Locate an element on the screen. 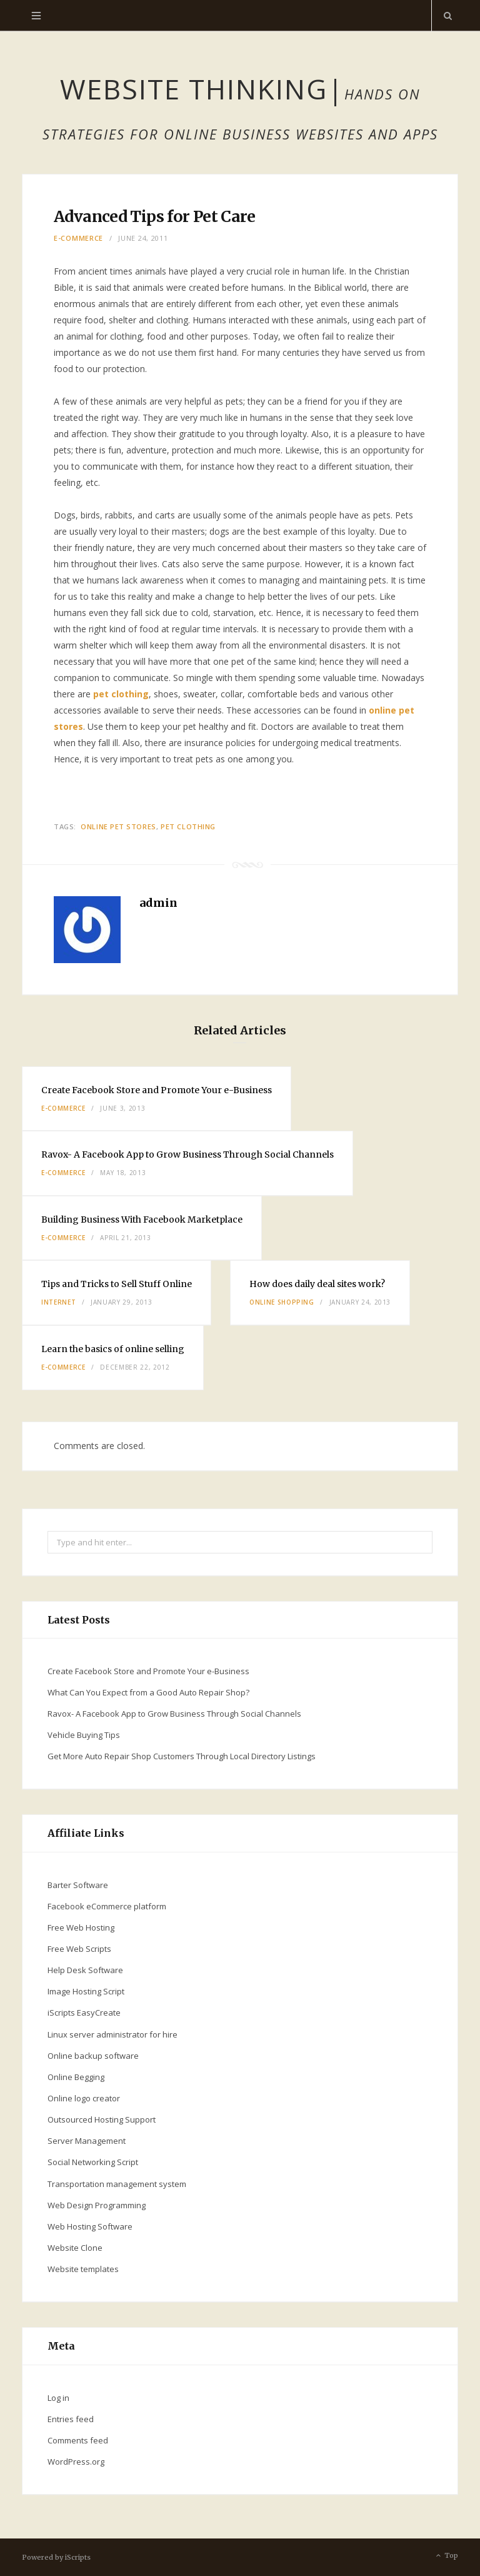 The image size is (480, 2576). E-commerce is located at coordinates (78, 238).